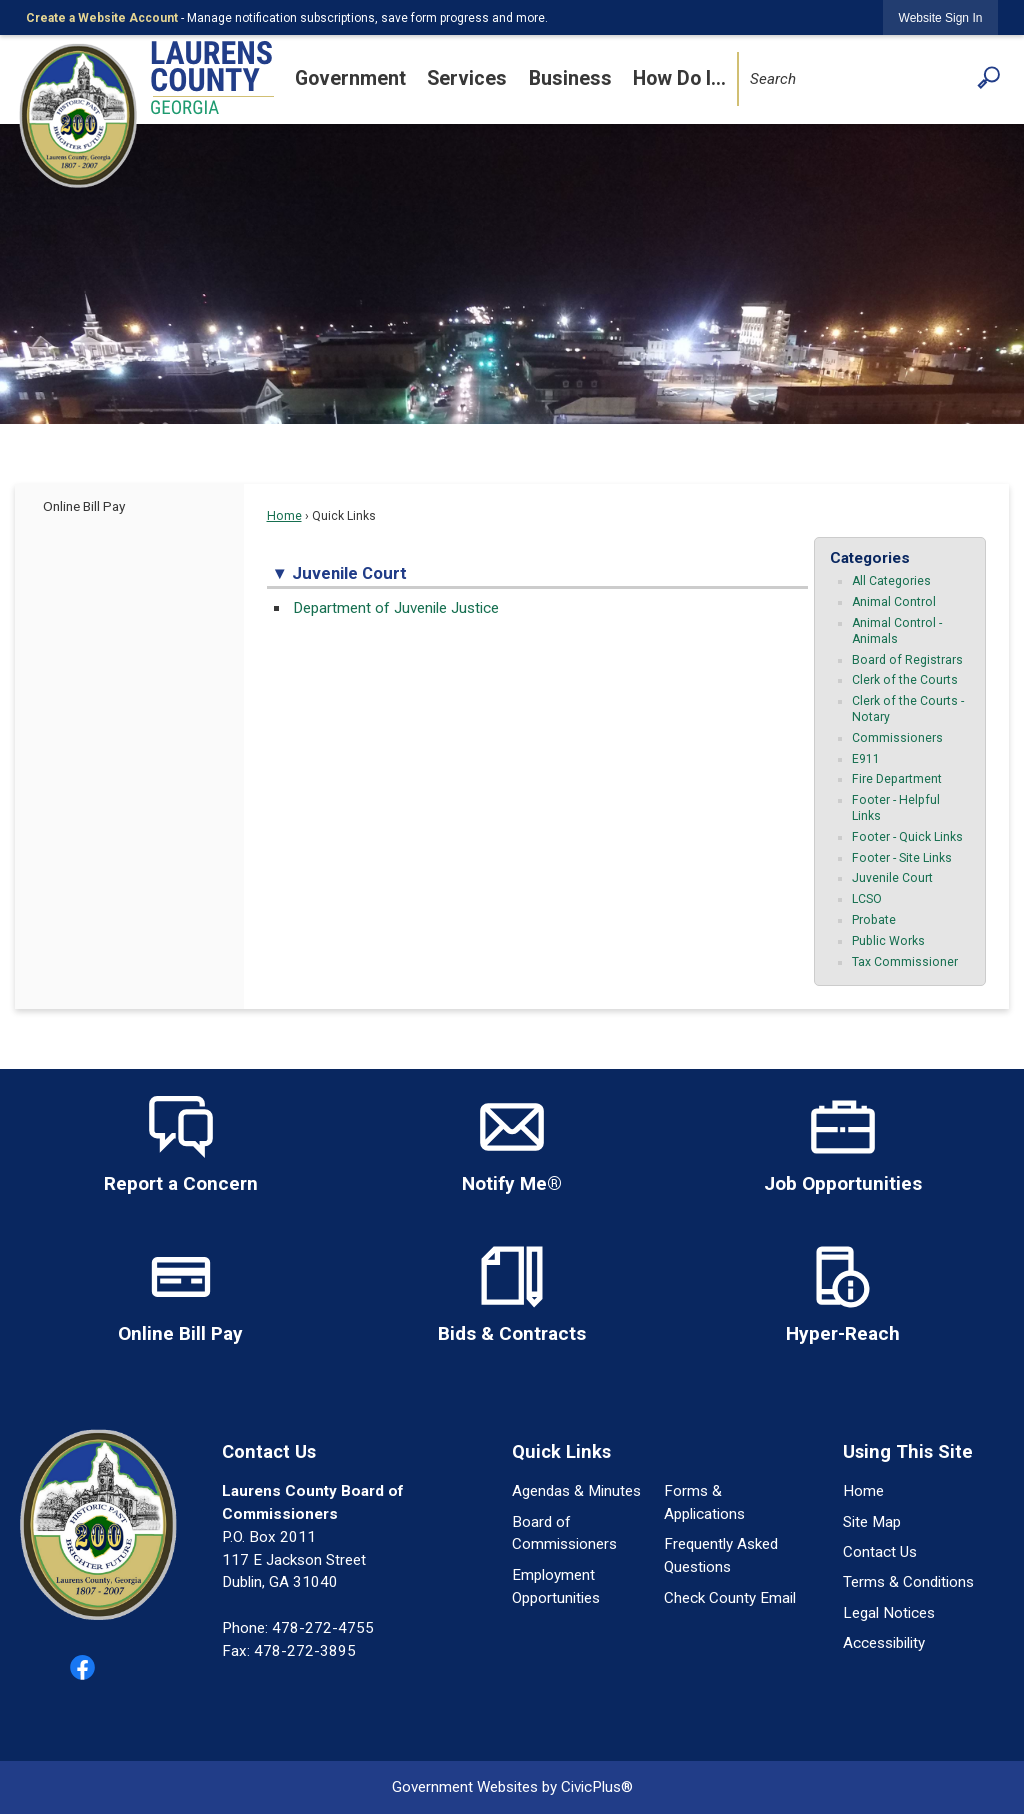 The image size is (1024, 1814). What do you see at coordinates (891, 581) in the screenshot?
I see `All Categories` at bounding box center [891, 581].